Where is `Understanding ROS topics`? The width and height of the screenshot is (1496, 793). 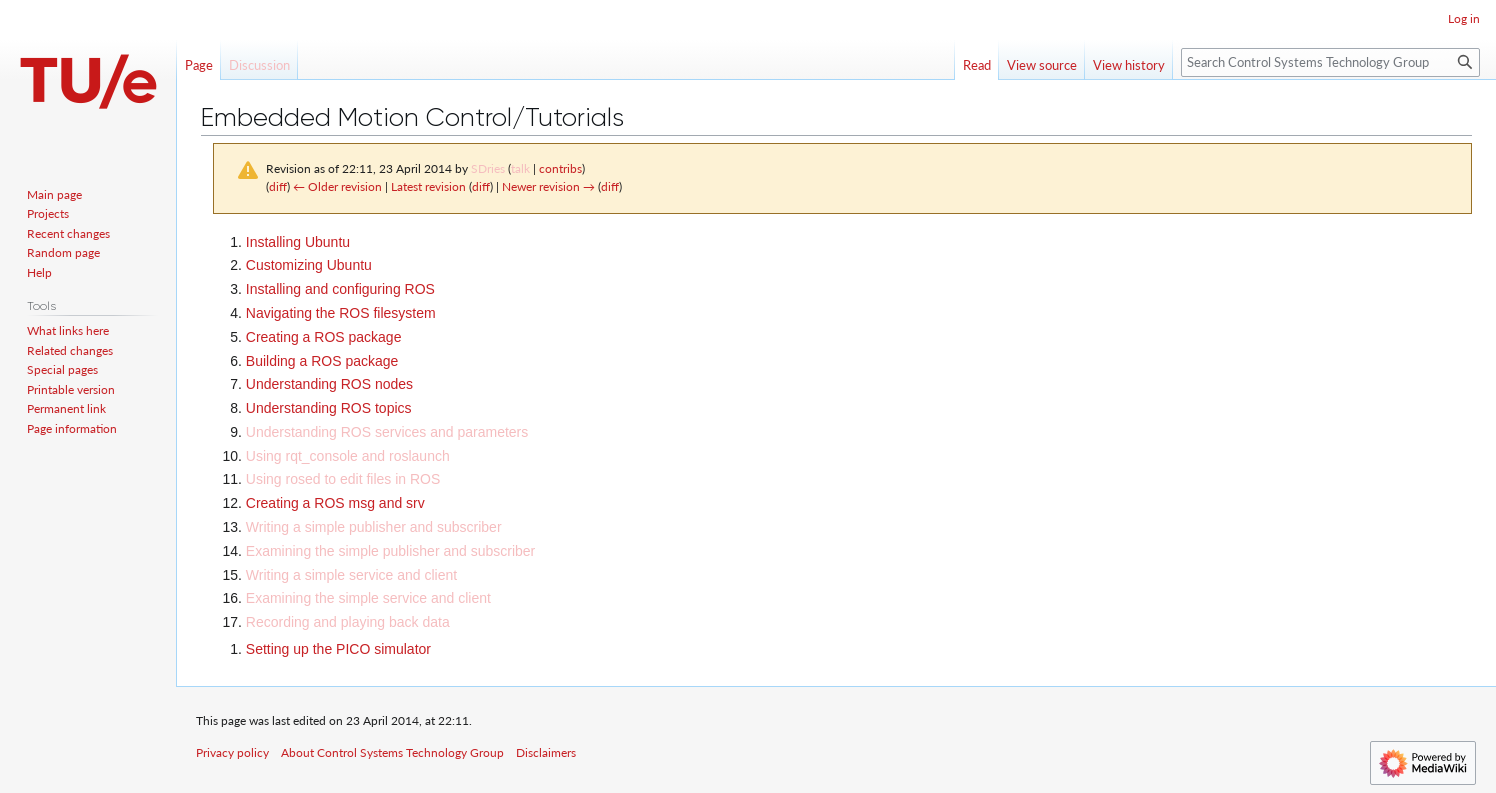
Understanding ROS topics is located at coordinates (329, 408).